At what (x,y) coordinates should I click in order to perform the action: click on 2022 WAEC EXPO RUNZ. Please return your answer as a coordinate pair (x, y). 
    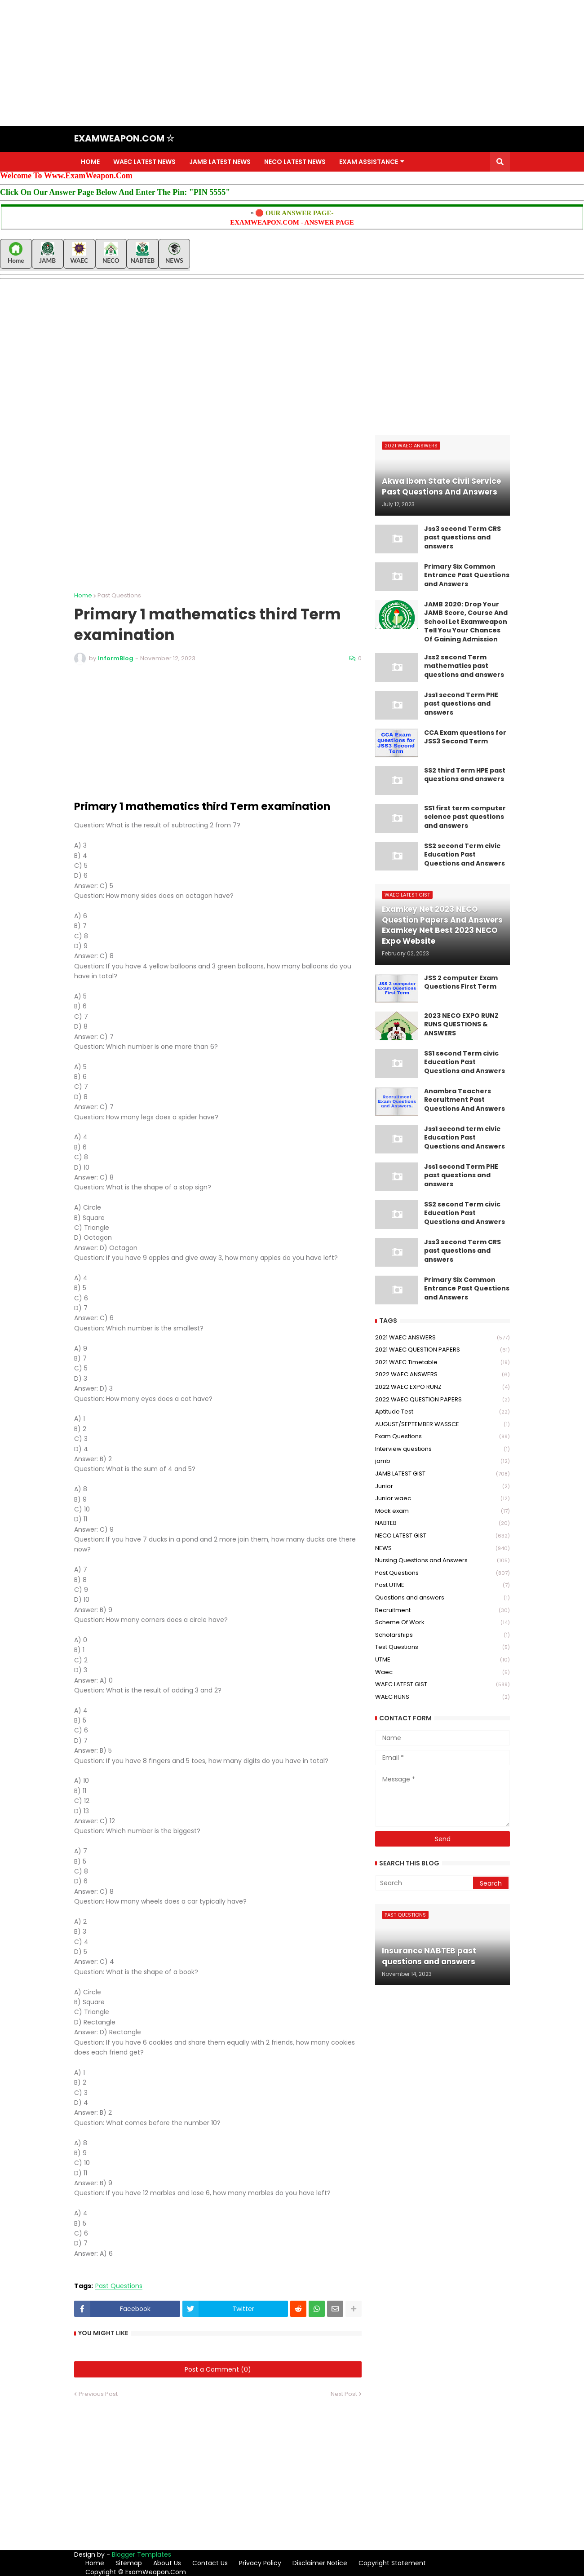
    Looking at the image, I should click on (442, 1387).